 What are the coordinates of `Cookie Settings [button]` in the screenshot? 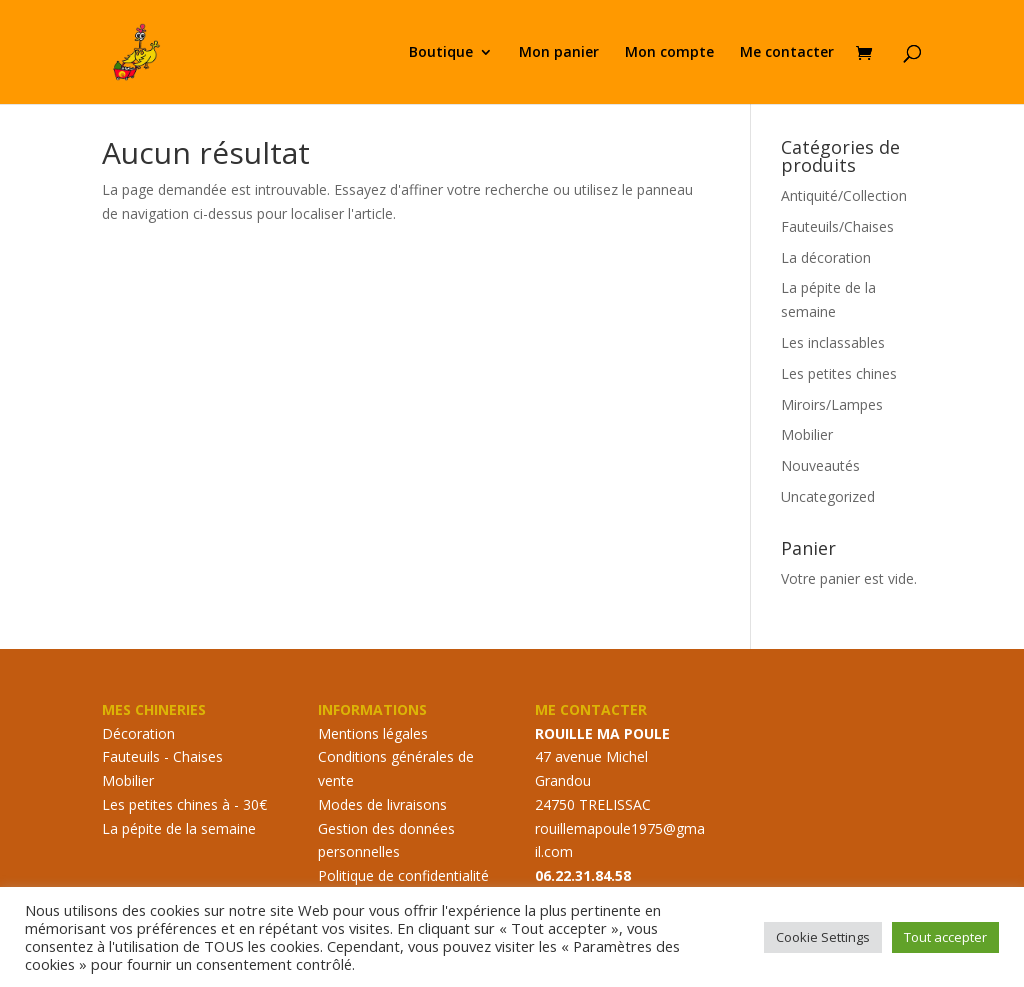 It's located at (823, 937).